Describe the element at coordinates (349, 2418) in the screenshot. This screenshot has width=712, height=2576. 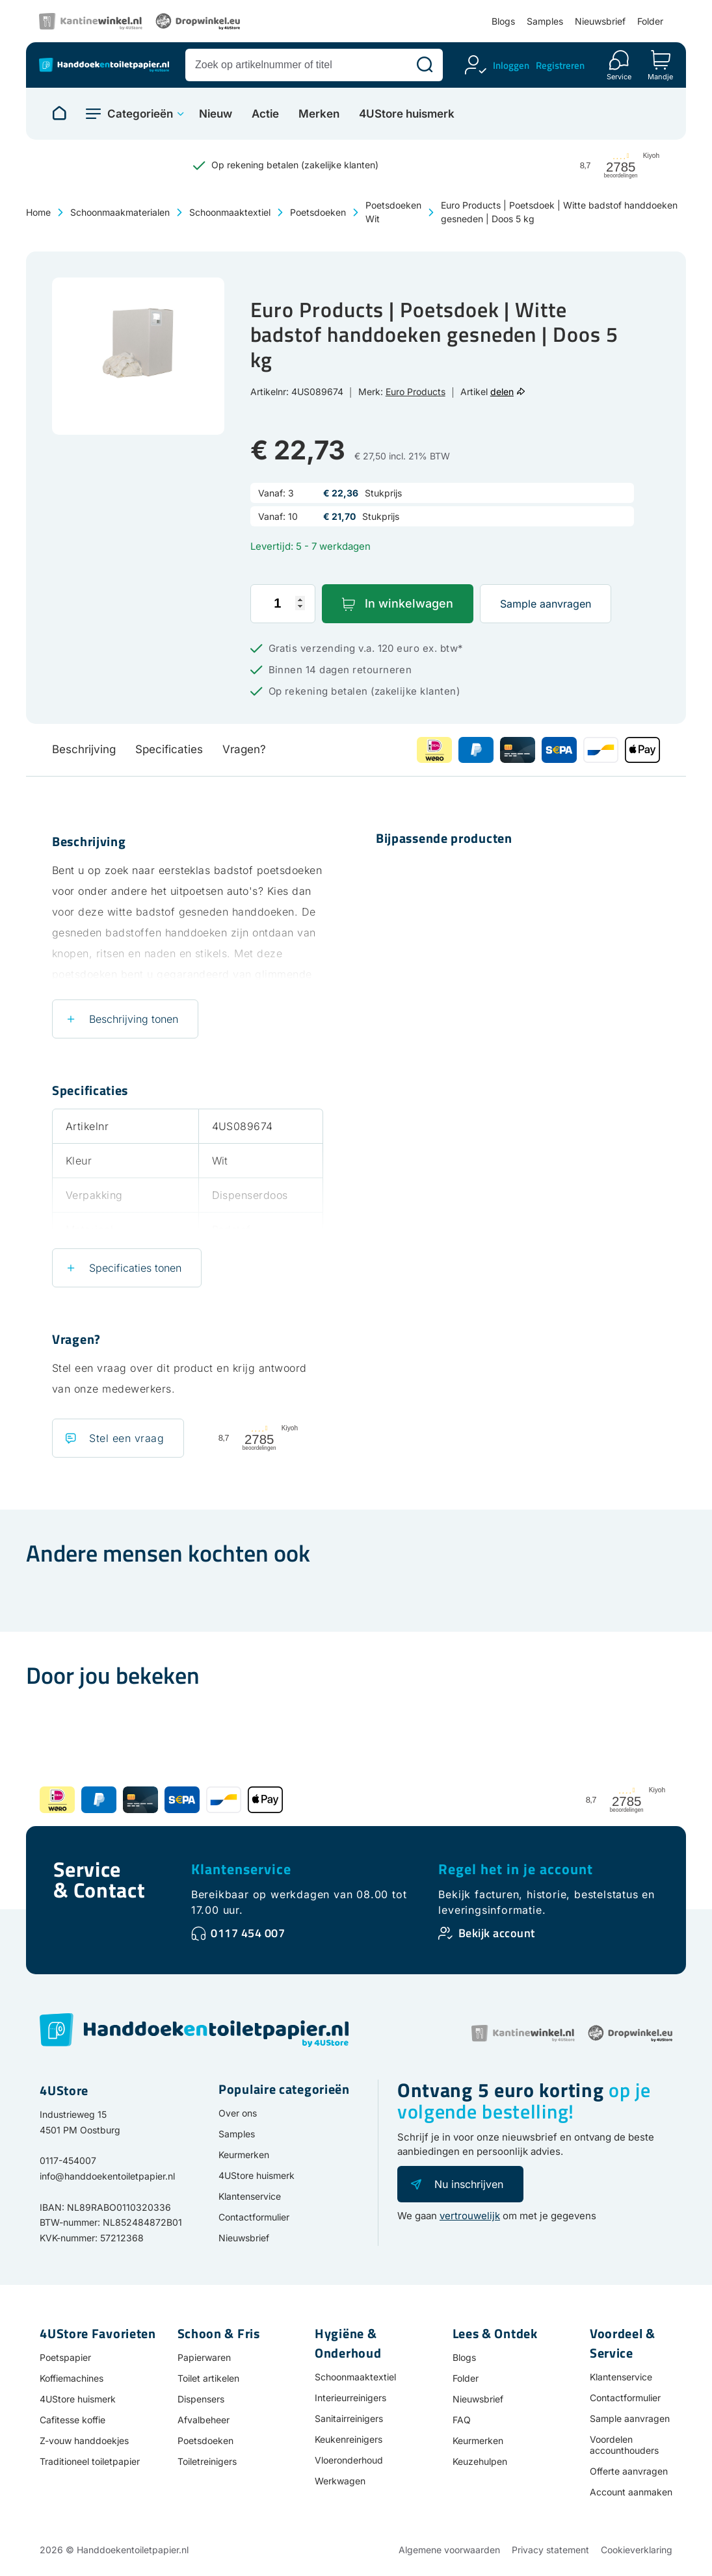
I see `Sanitairreinigers` at that location.